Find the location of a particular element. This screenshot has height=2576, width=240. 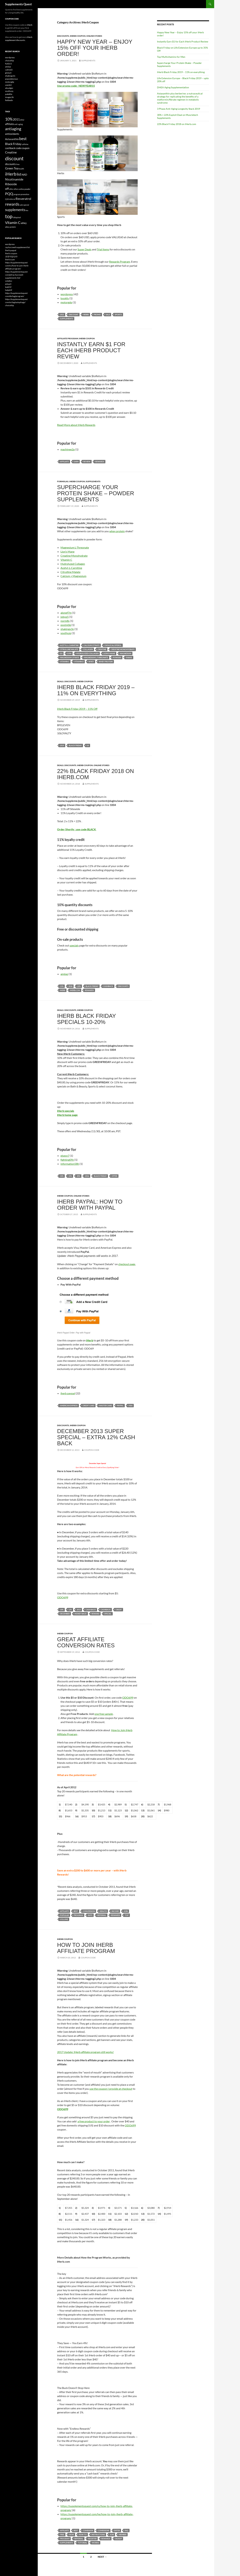

Online Stores is located at coordinates (94, 36).